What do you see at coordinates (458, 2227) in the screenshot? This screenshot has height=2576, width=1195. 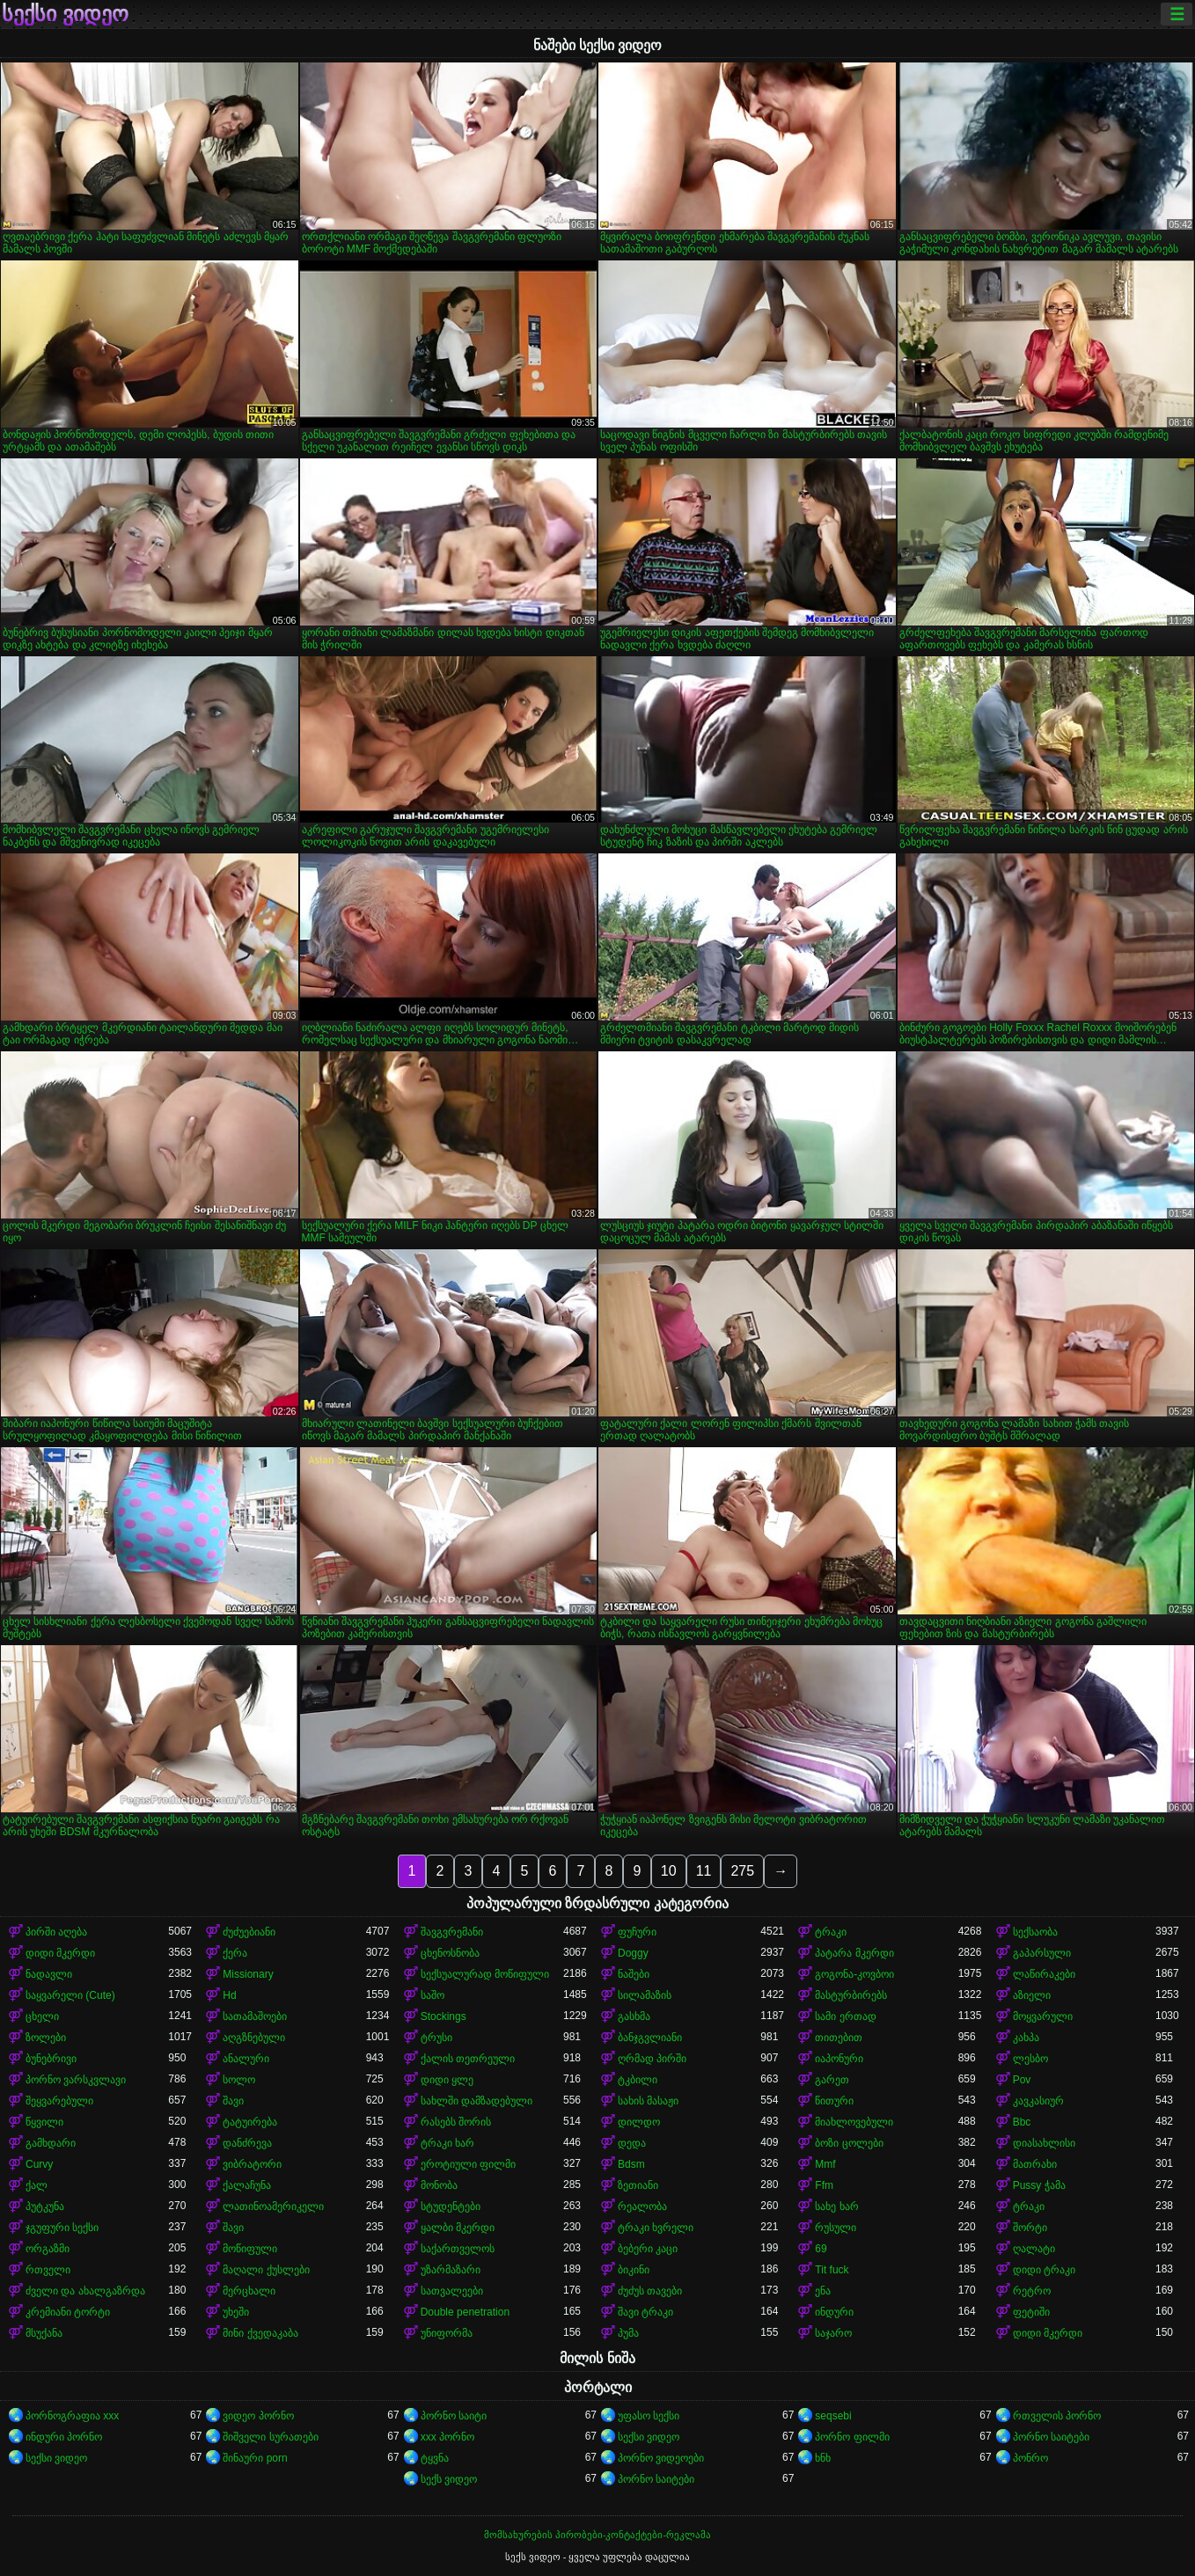 I see `ყალბი მკერდი` at bounding box center [458, 2227].